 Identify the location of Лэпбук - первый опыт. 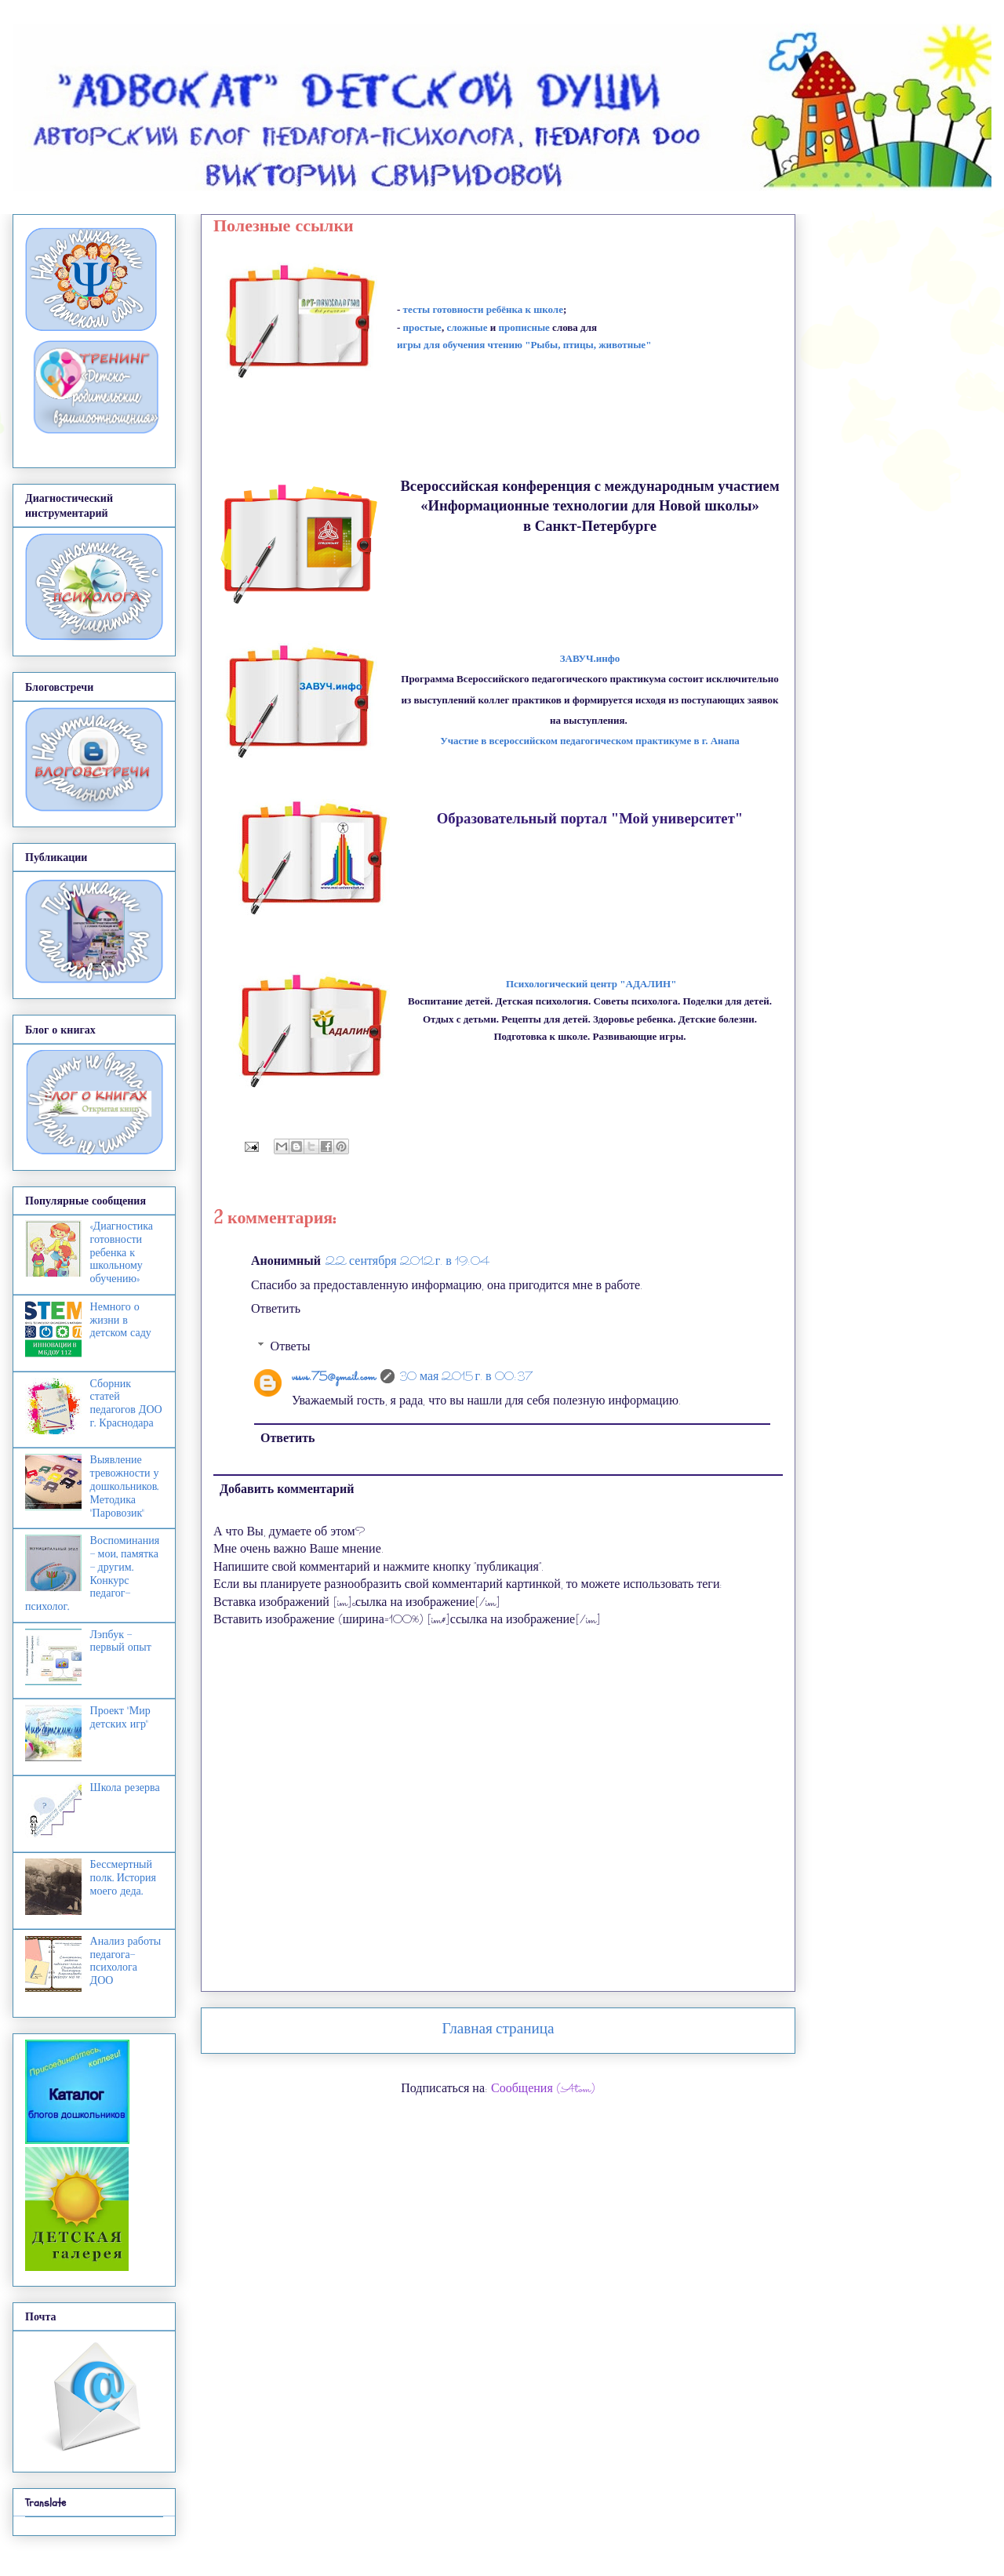
(120, 1641).